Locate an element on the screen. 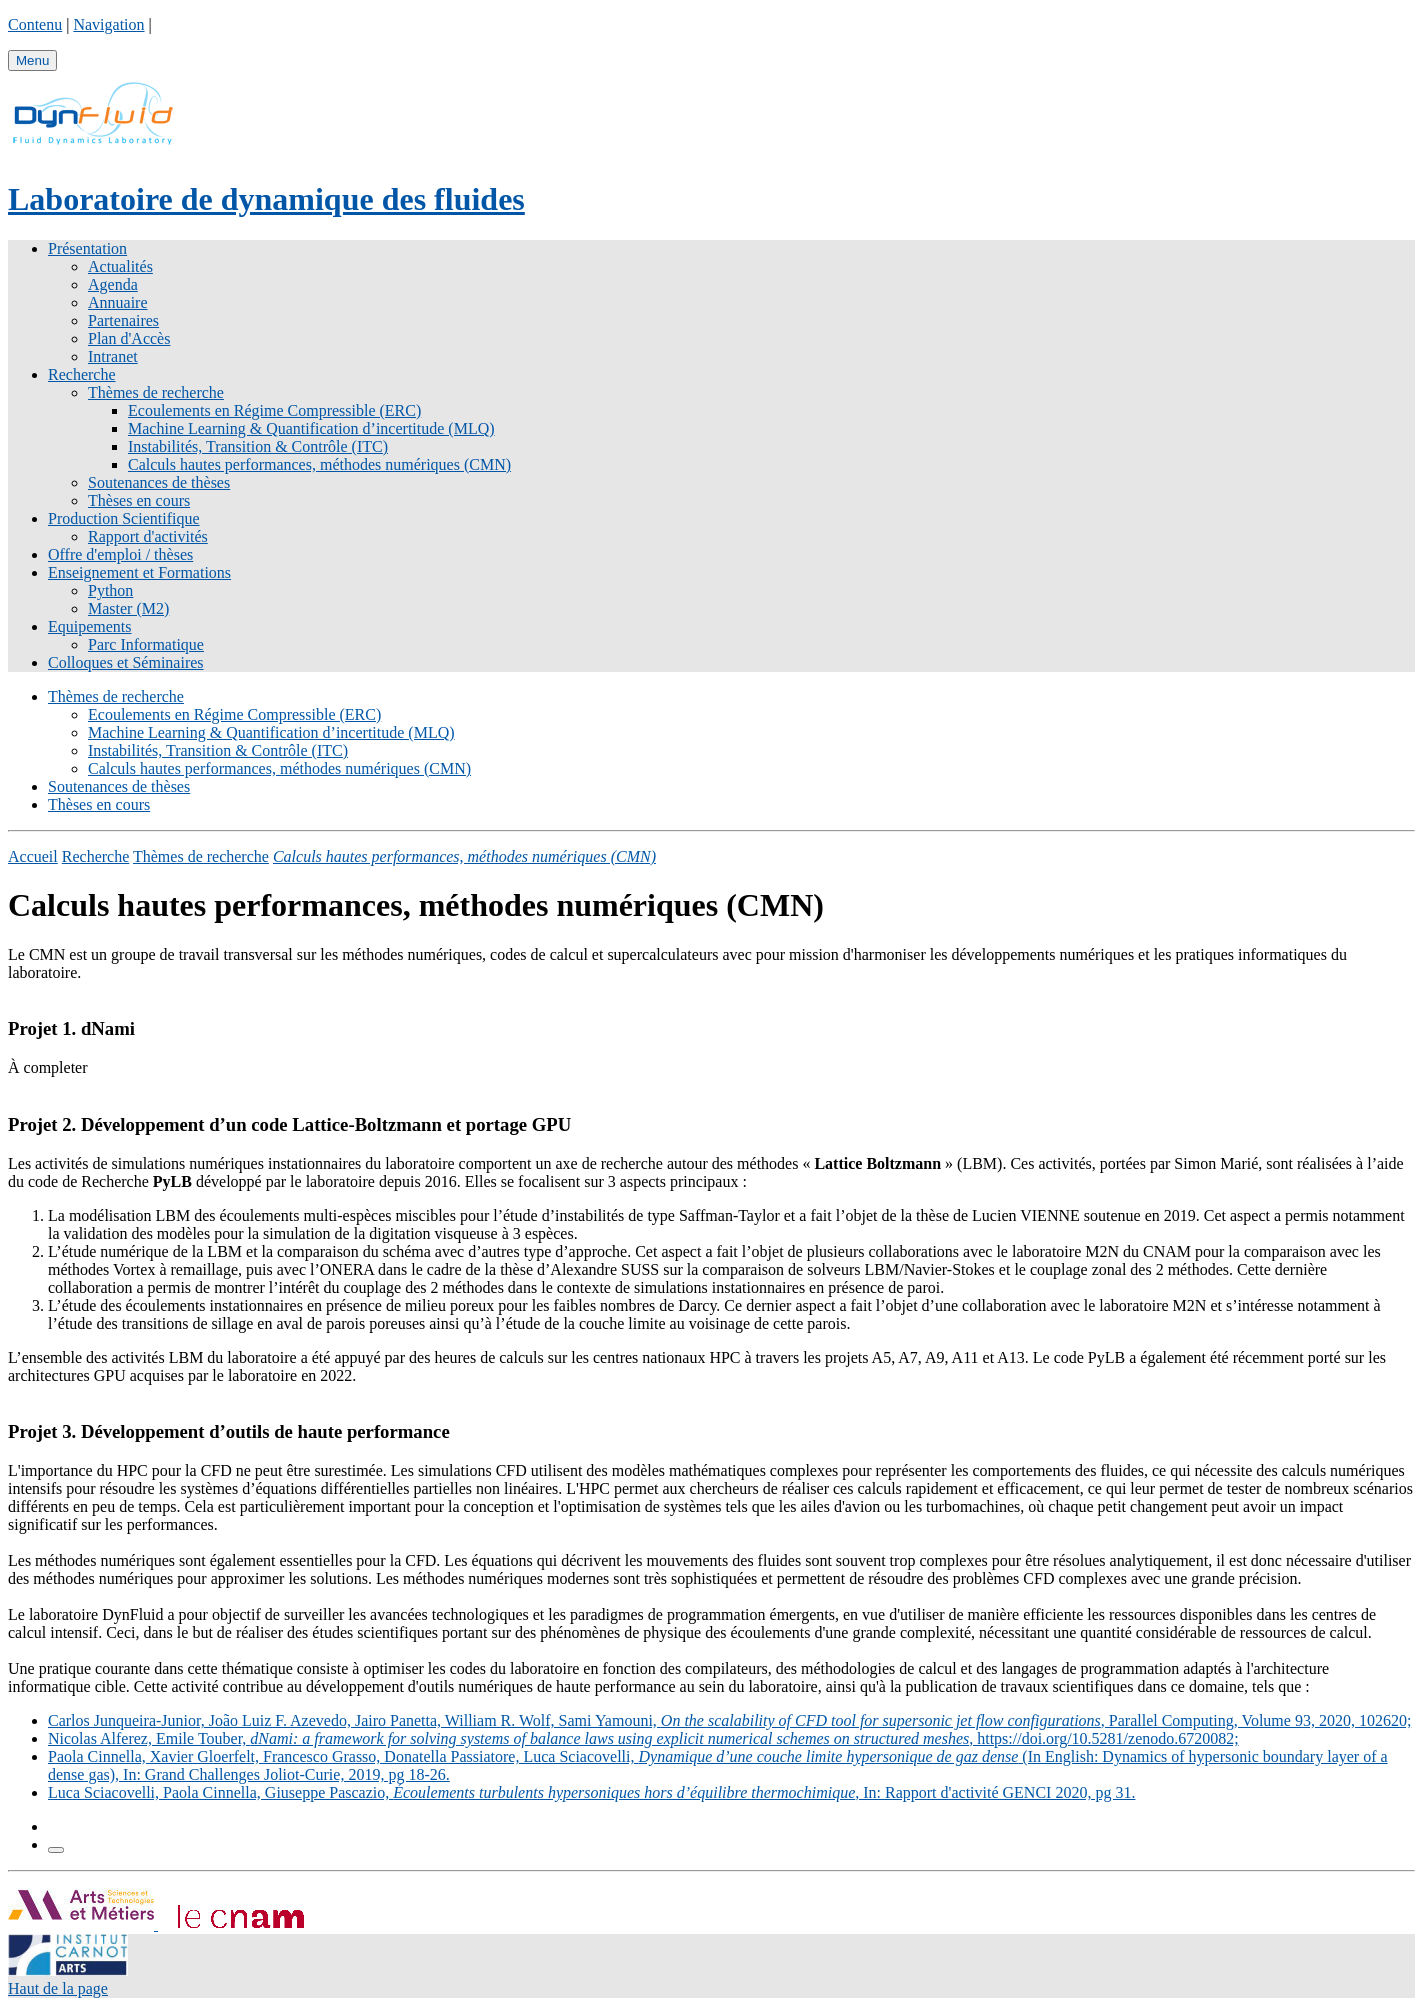 The height and width of the screenshot is (2006, 1423). Contenu is located at coordinates (35, 24).